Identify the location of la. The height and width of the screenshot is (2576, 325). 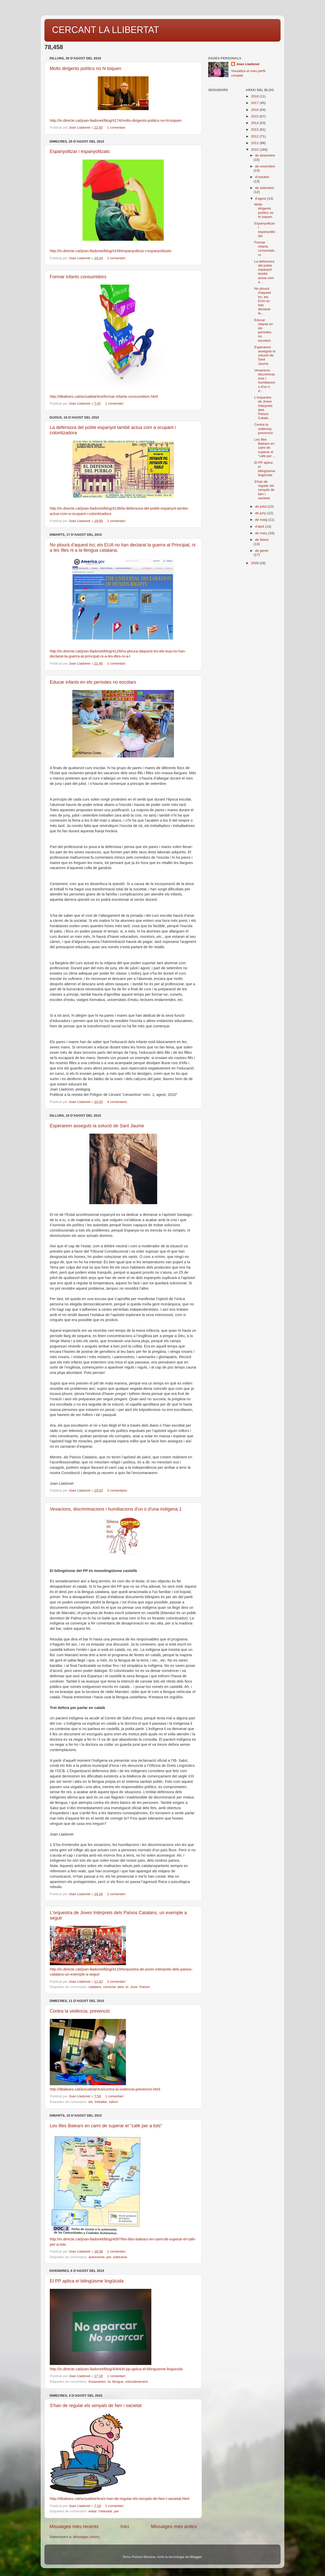
(109, 2381).